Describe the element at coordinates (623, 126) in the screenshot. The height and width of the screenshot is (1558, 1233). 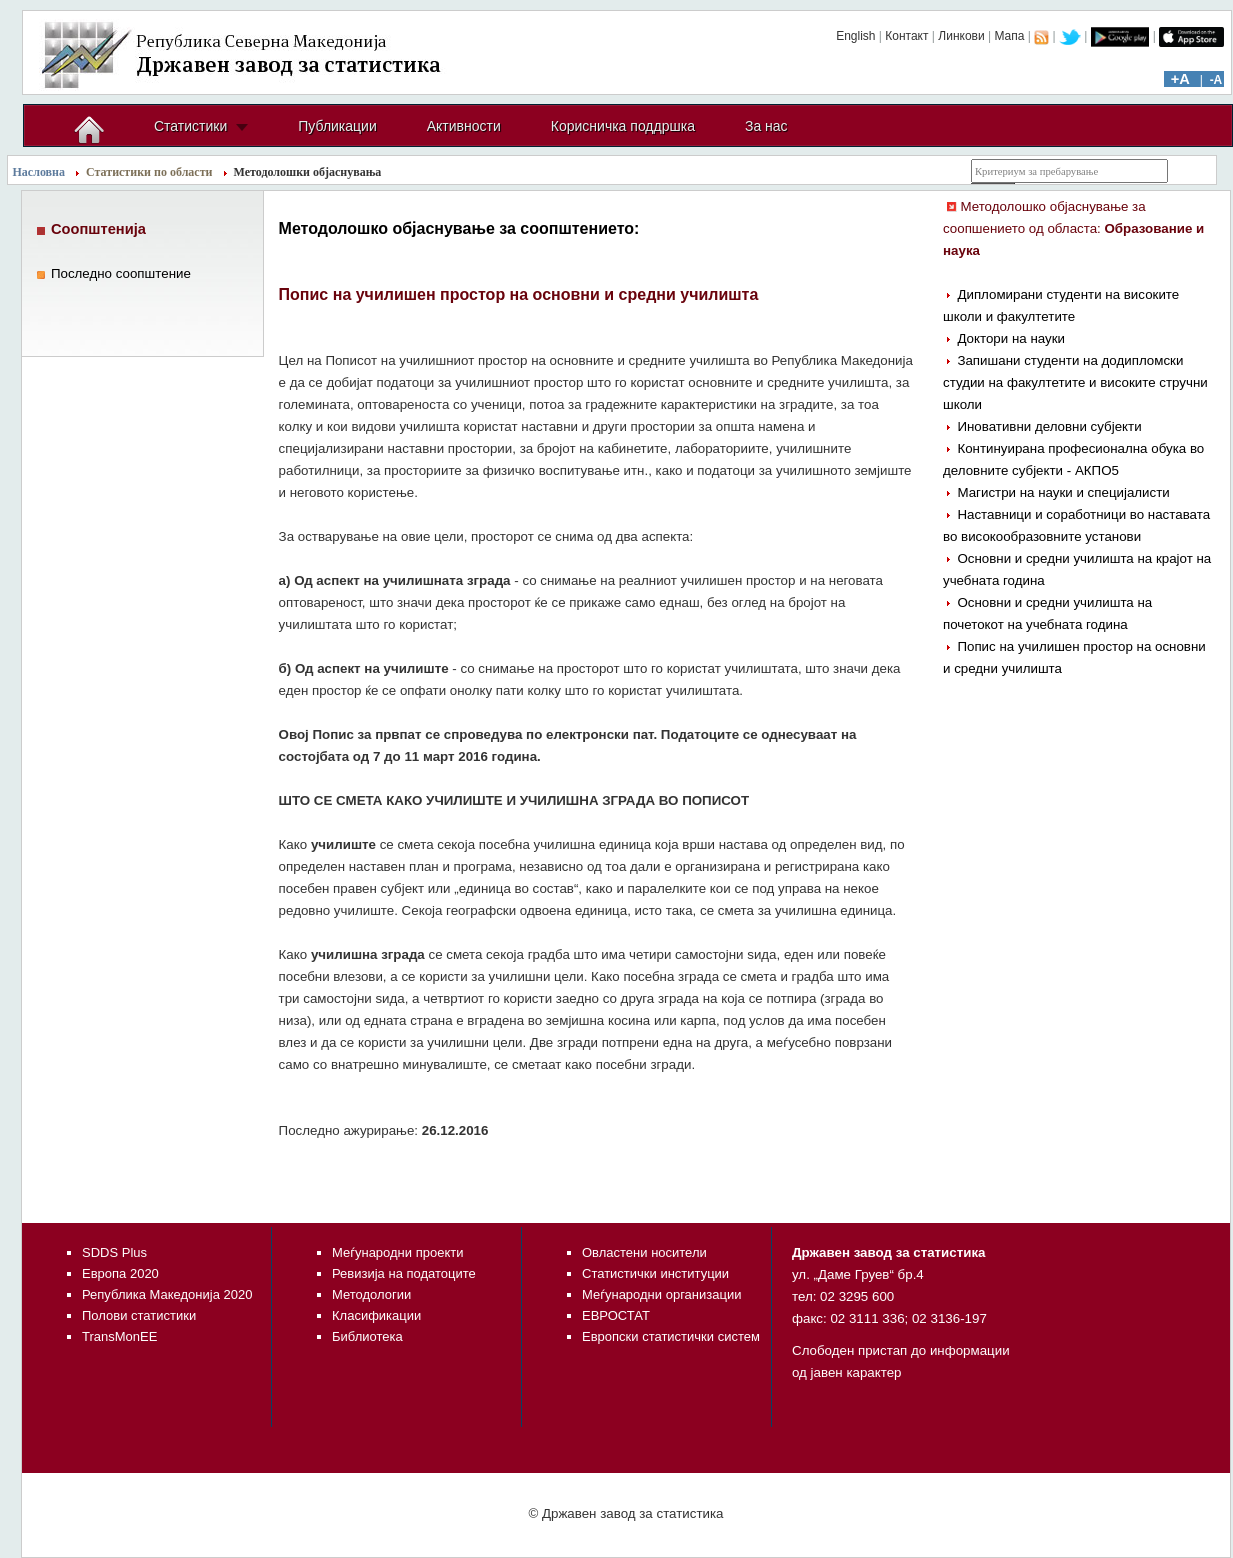
I see `Корисничка поддршка` at that location.